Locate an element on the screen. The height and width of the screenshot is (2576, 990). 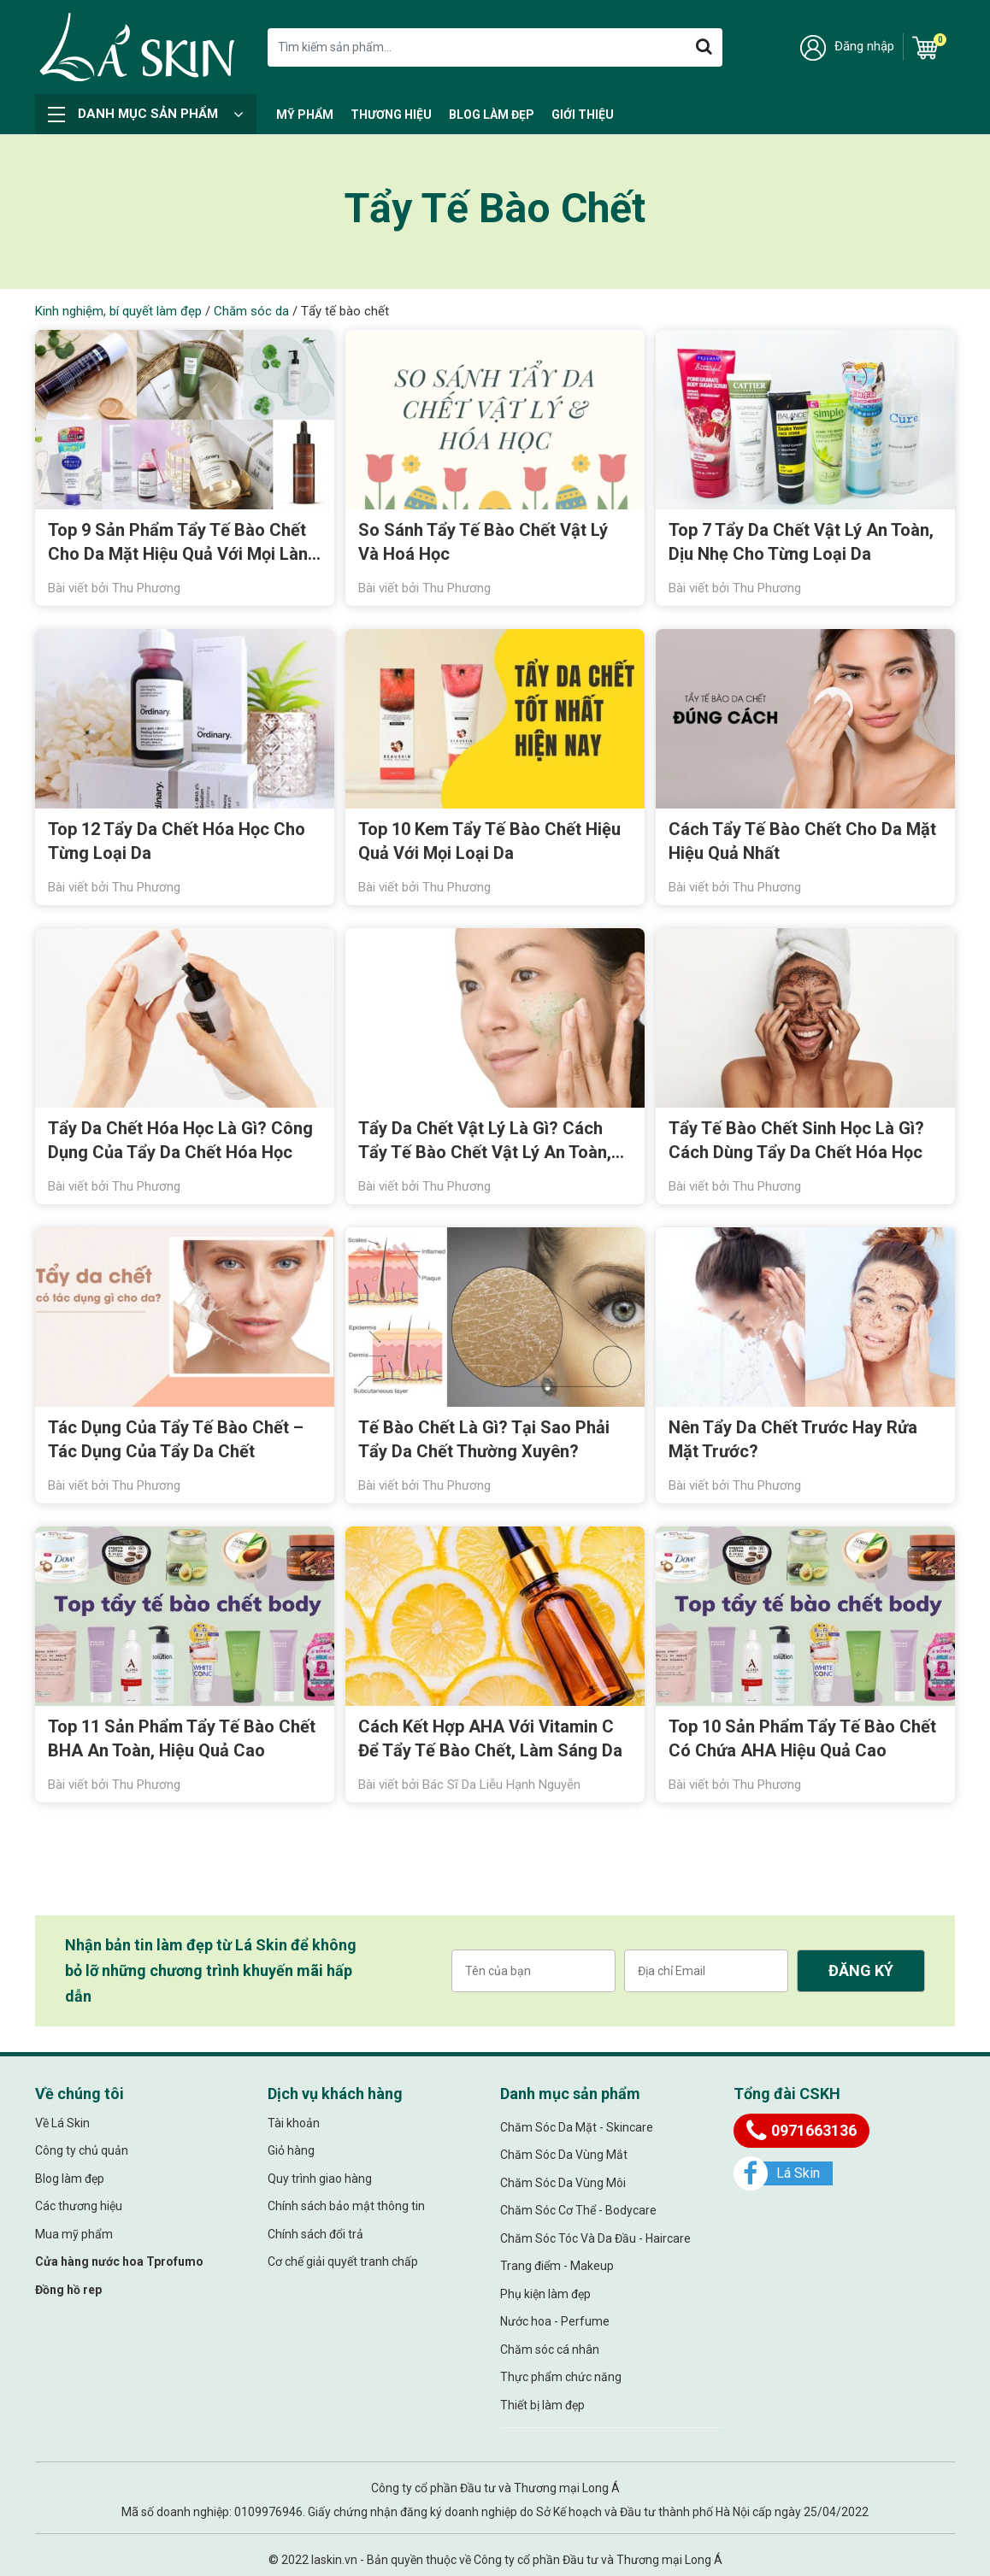
Phụ kiện làm đẹp is located at coordinates (545, 2294).